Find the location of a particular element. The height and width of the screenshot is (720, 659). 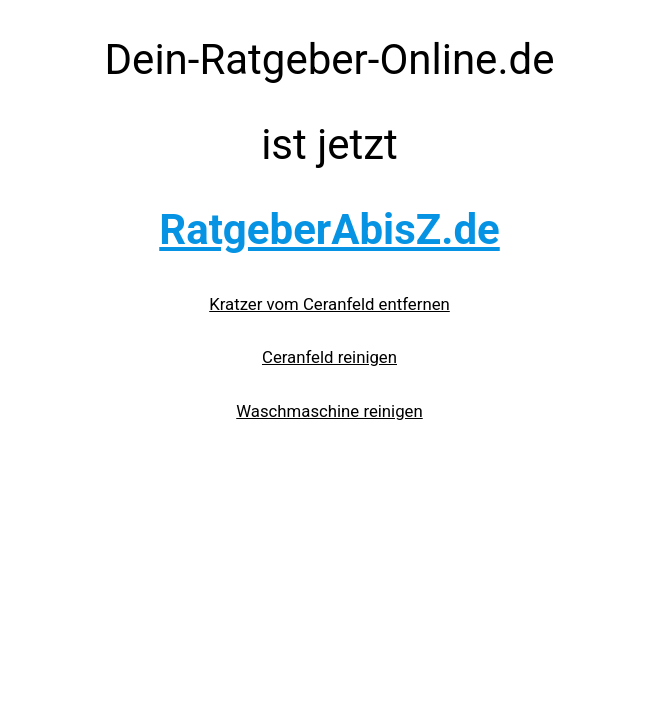

Kratzer vom Ceranfeld entfernen is located at coordinates (329, 304).